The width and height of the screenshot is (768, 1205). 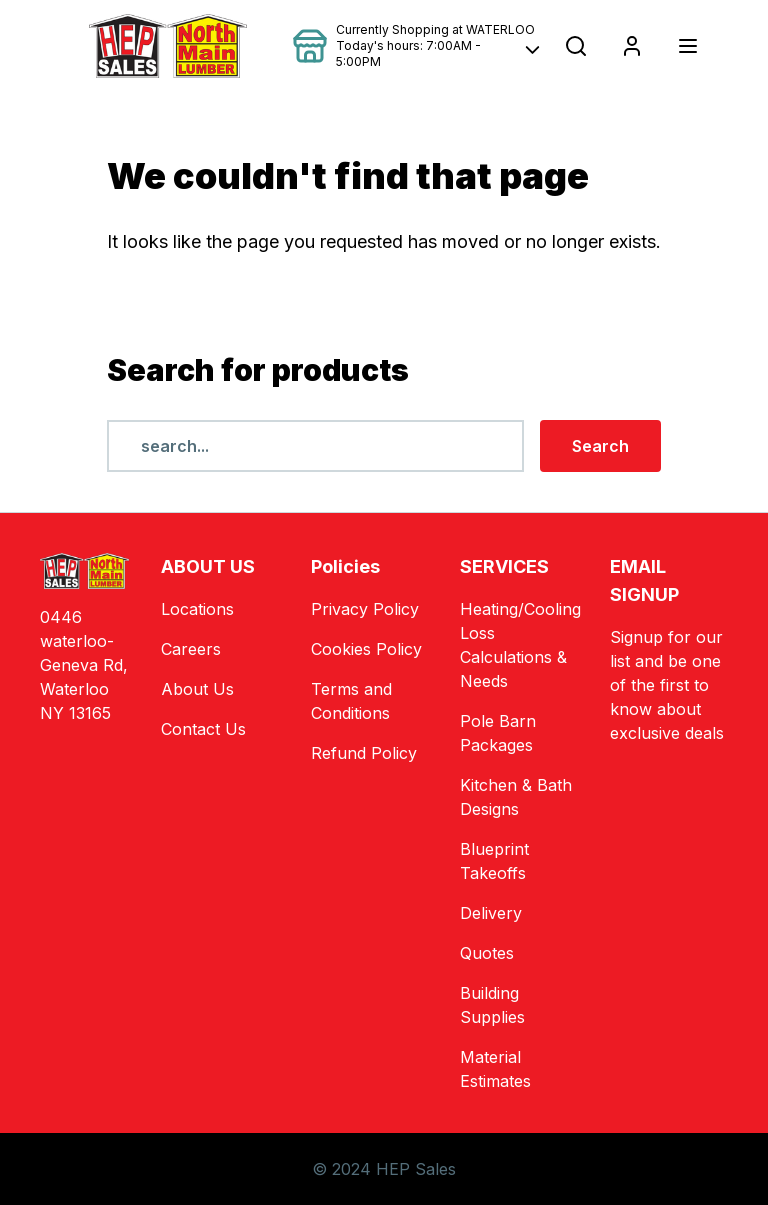 I want to click on Locations, so click(x=197, y=609).